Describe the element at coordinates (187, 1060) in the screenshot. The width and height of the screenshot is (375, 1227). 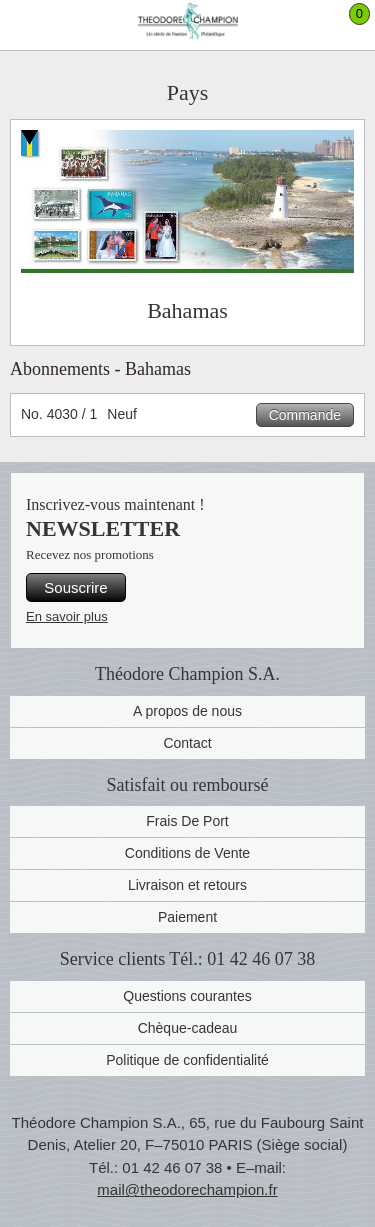
I see `Politique de confidentialité` at that location.